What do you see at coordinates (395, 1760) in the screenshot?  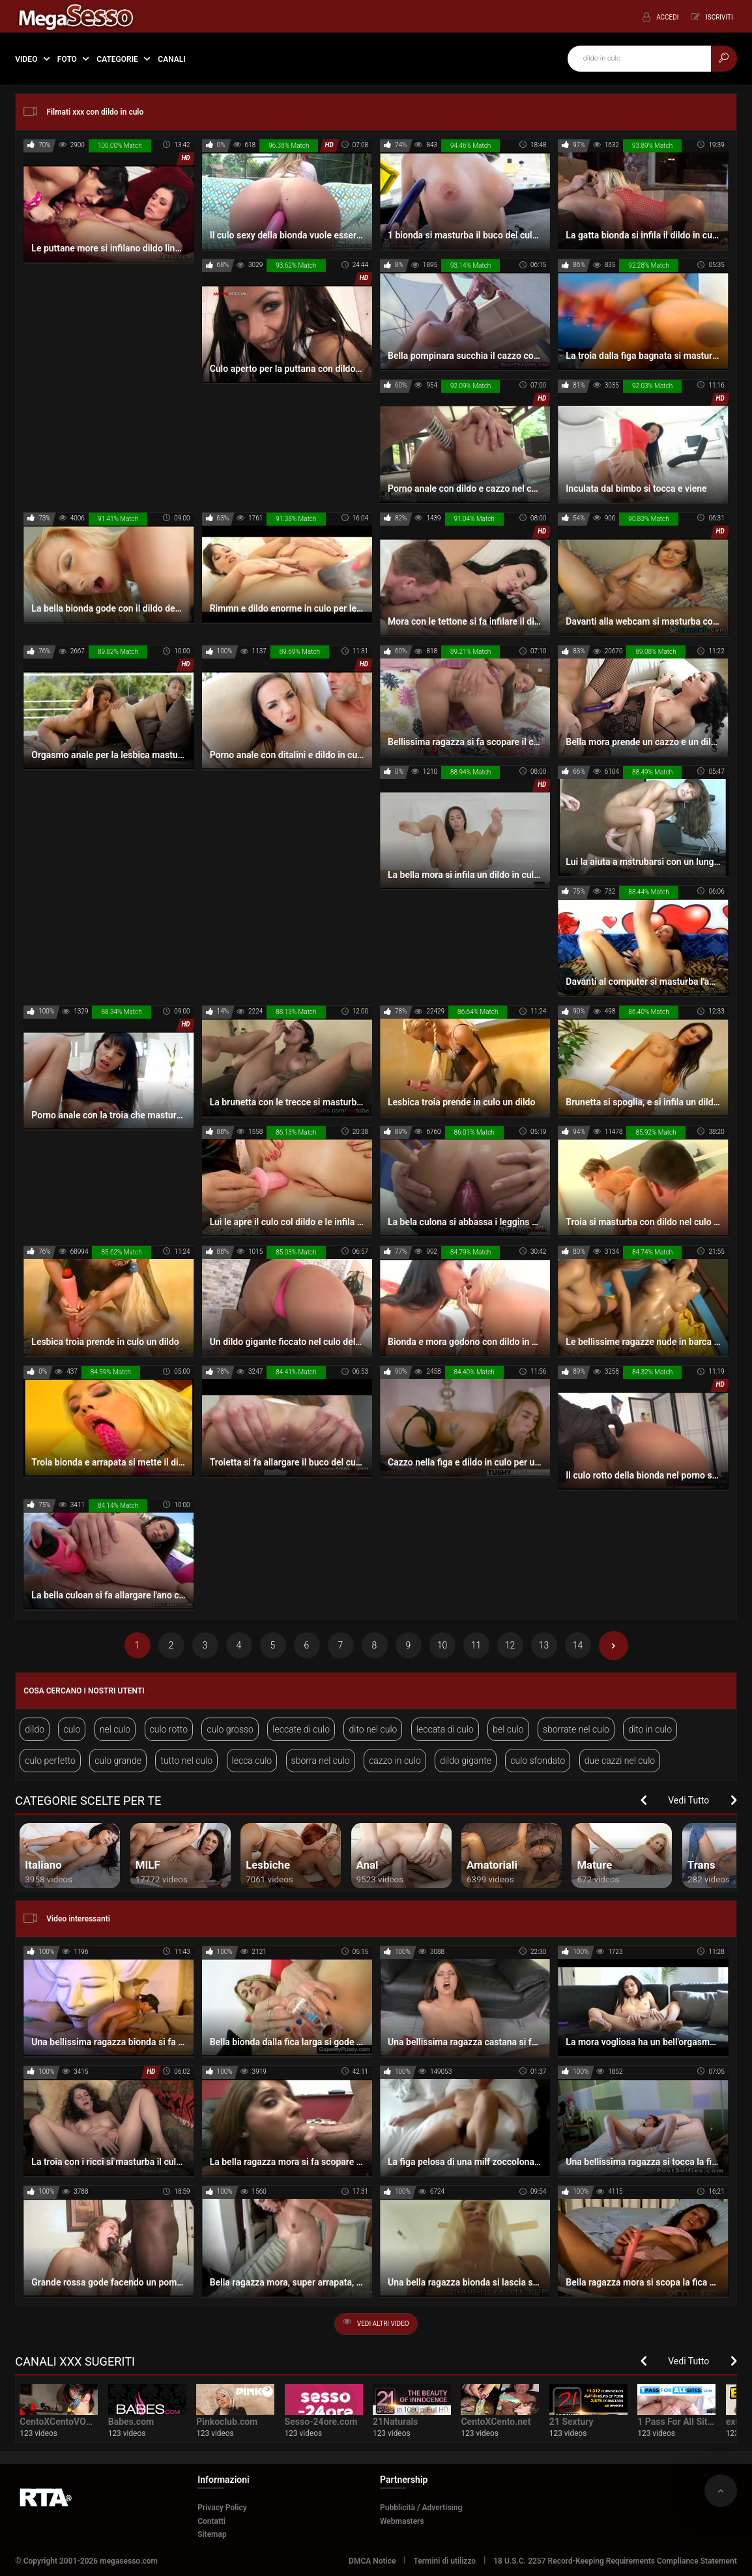 I see `cazzo in culo` at bounding box center [395, 1760].